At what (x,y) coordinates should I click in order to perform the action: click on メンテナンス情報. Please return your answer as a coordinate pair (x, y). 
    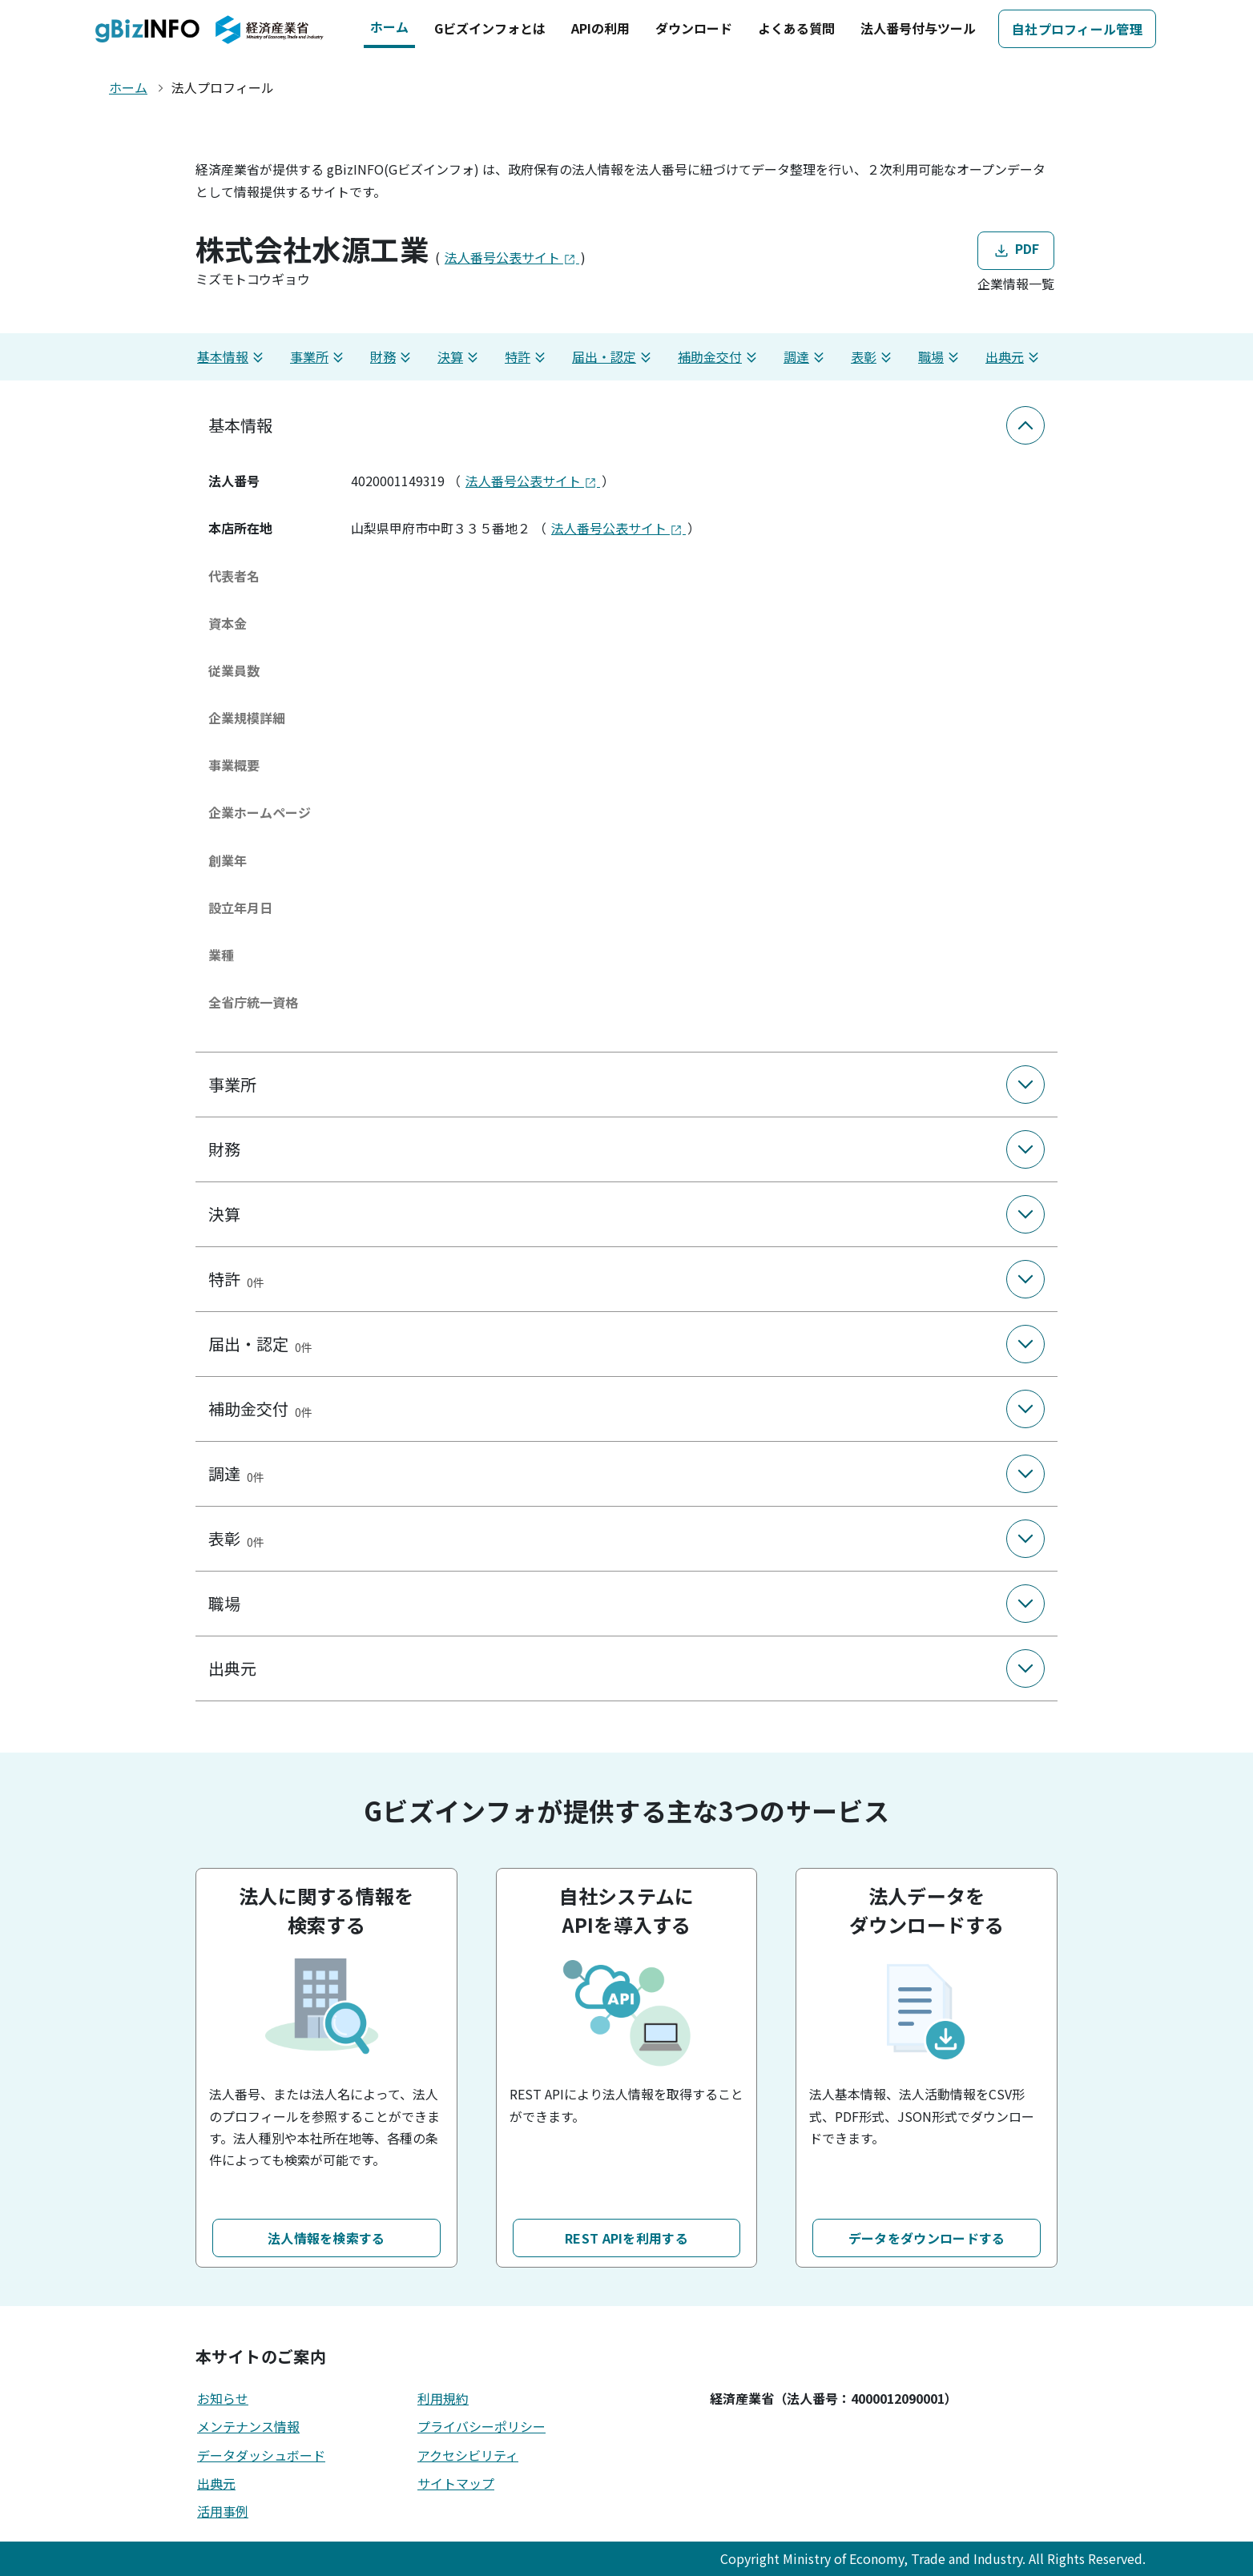
    Looking at the image, I should click on (248, 2426).